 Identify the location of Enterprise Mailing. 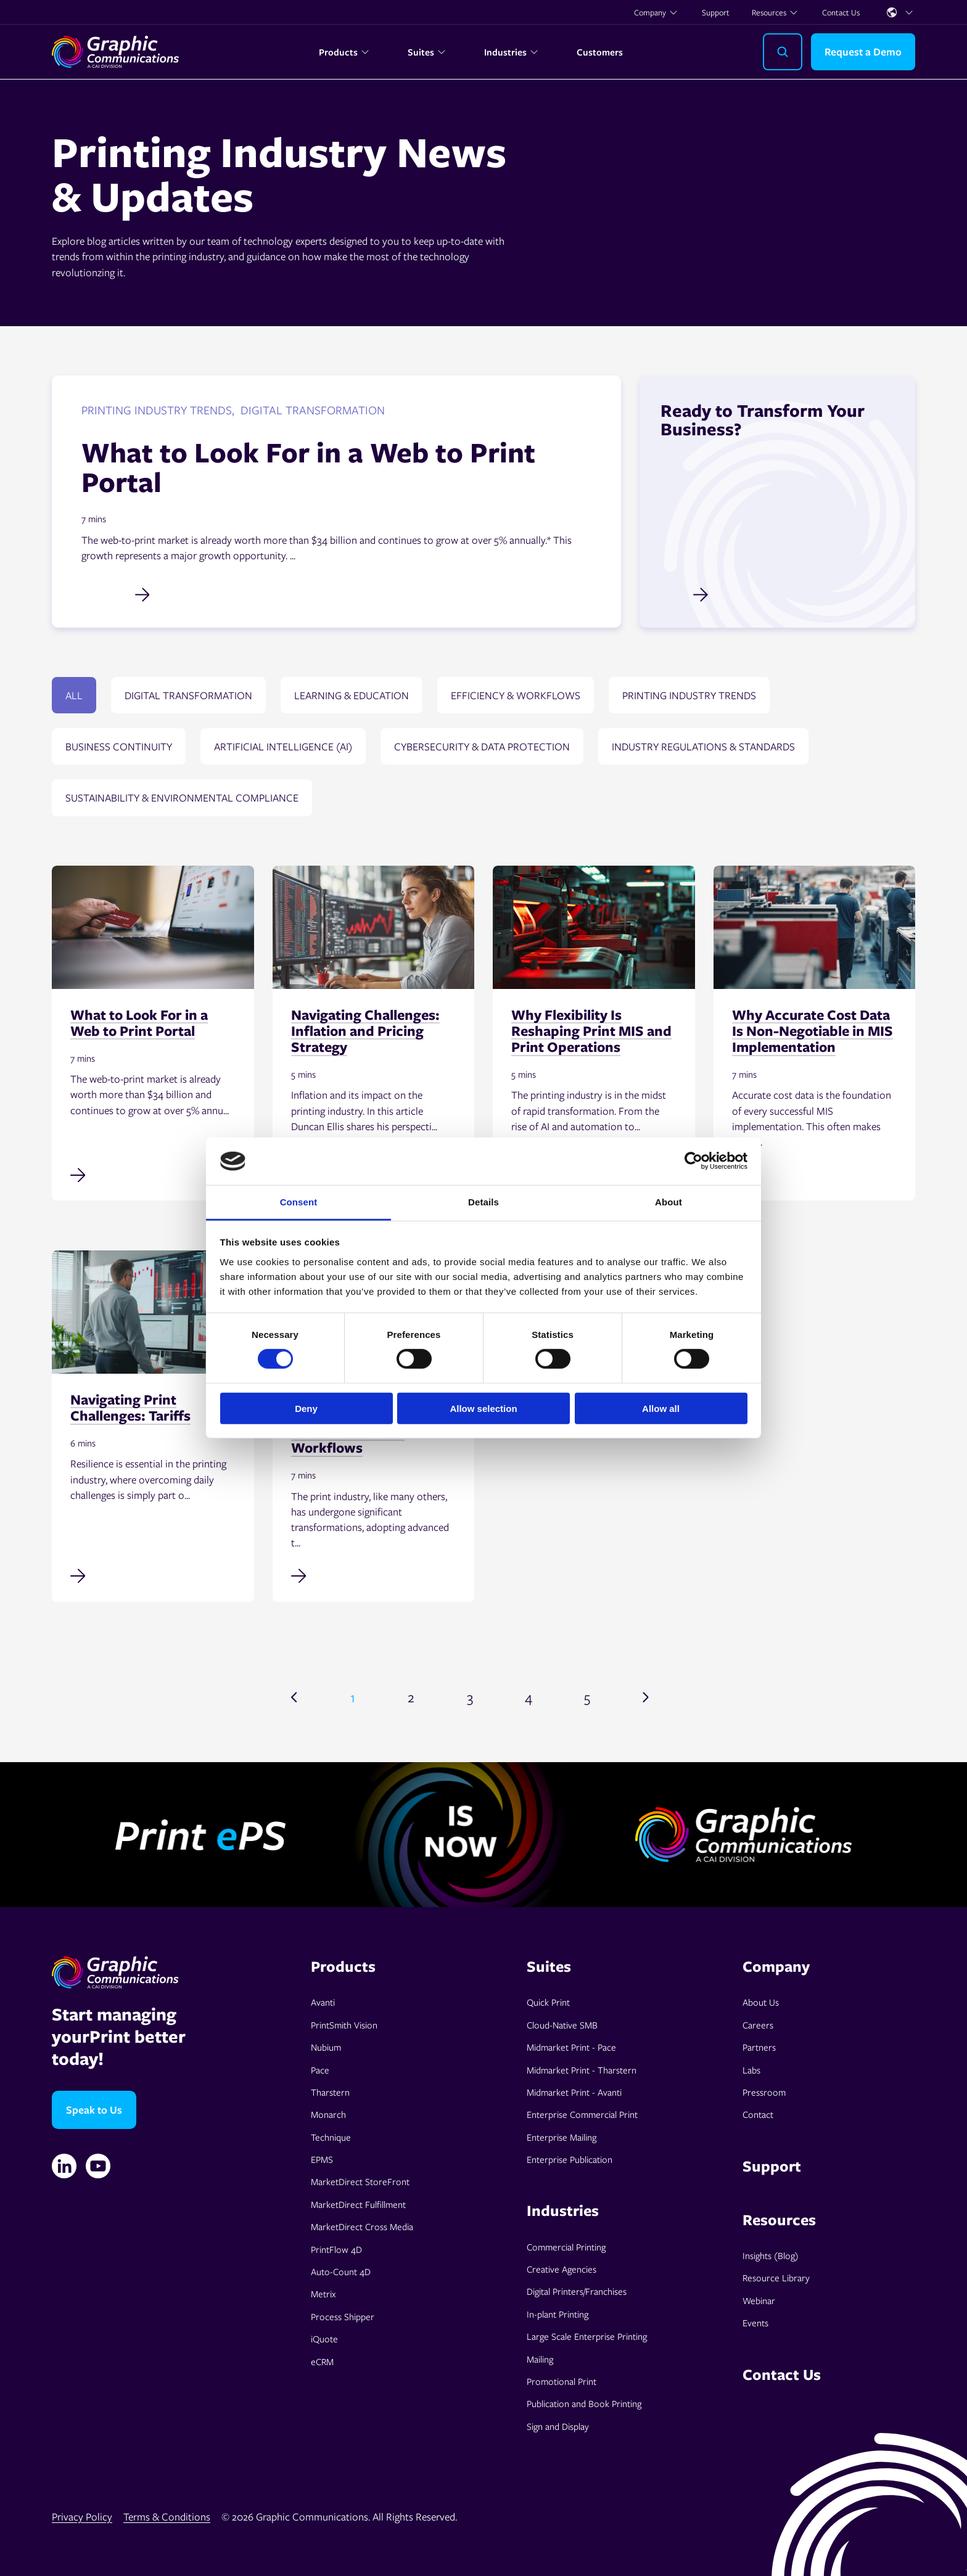
(561, 2137).